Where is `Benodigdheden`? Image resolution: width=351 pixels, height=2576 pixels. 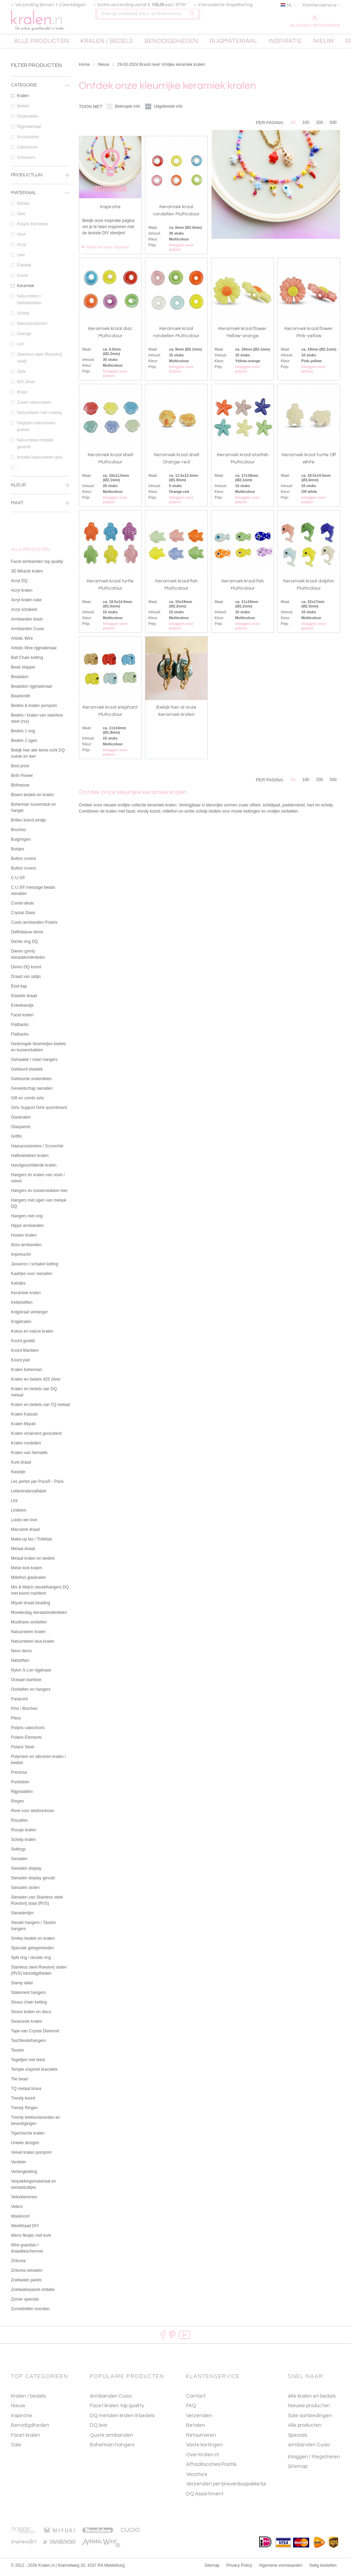
Benodigdheden is located at coordinates (30, 2428).